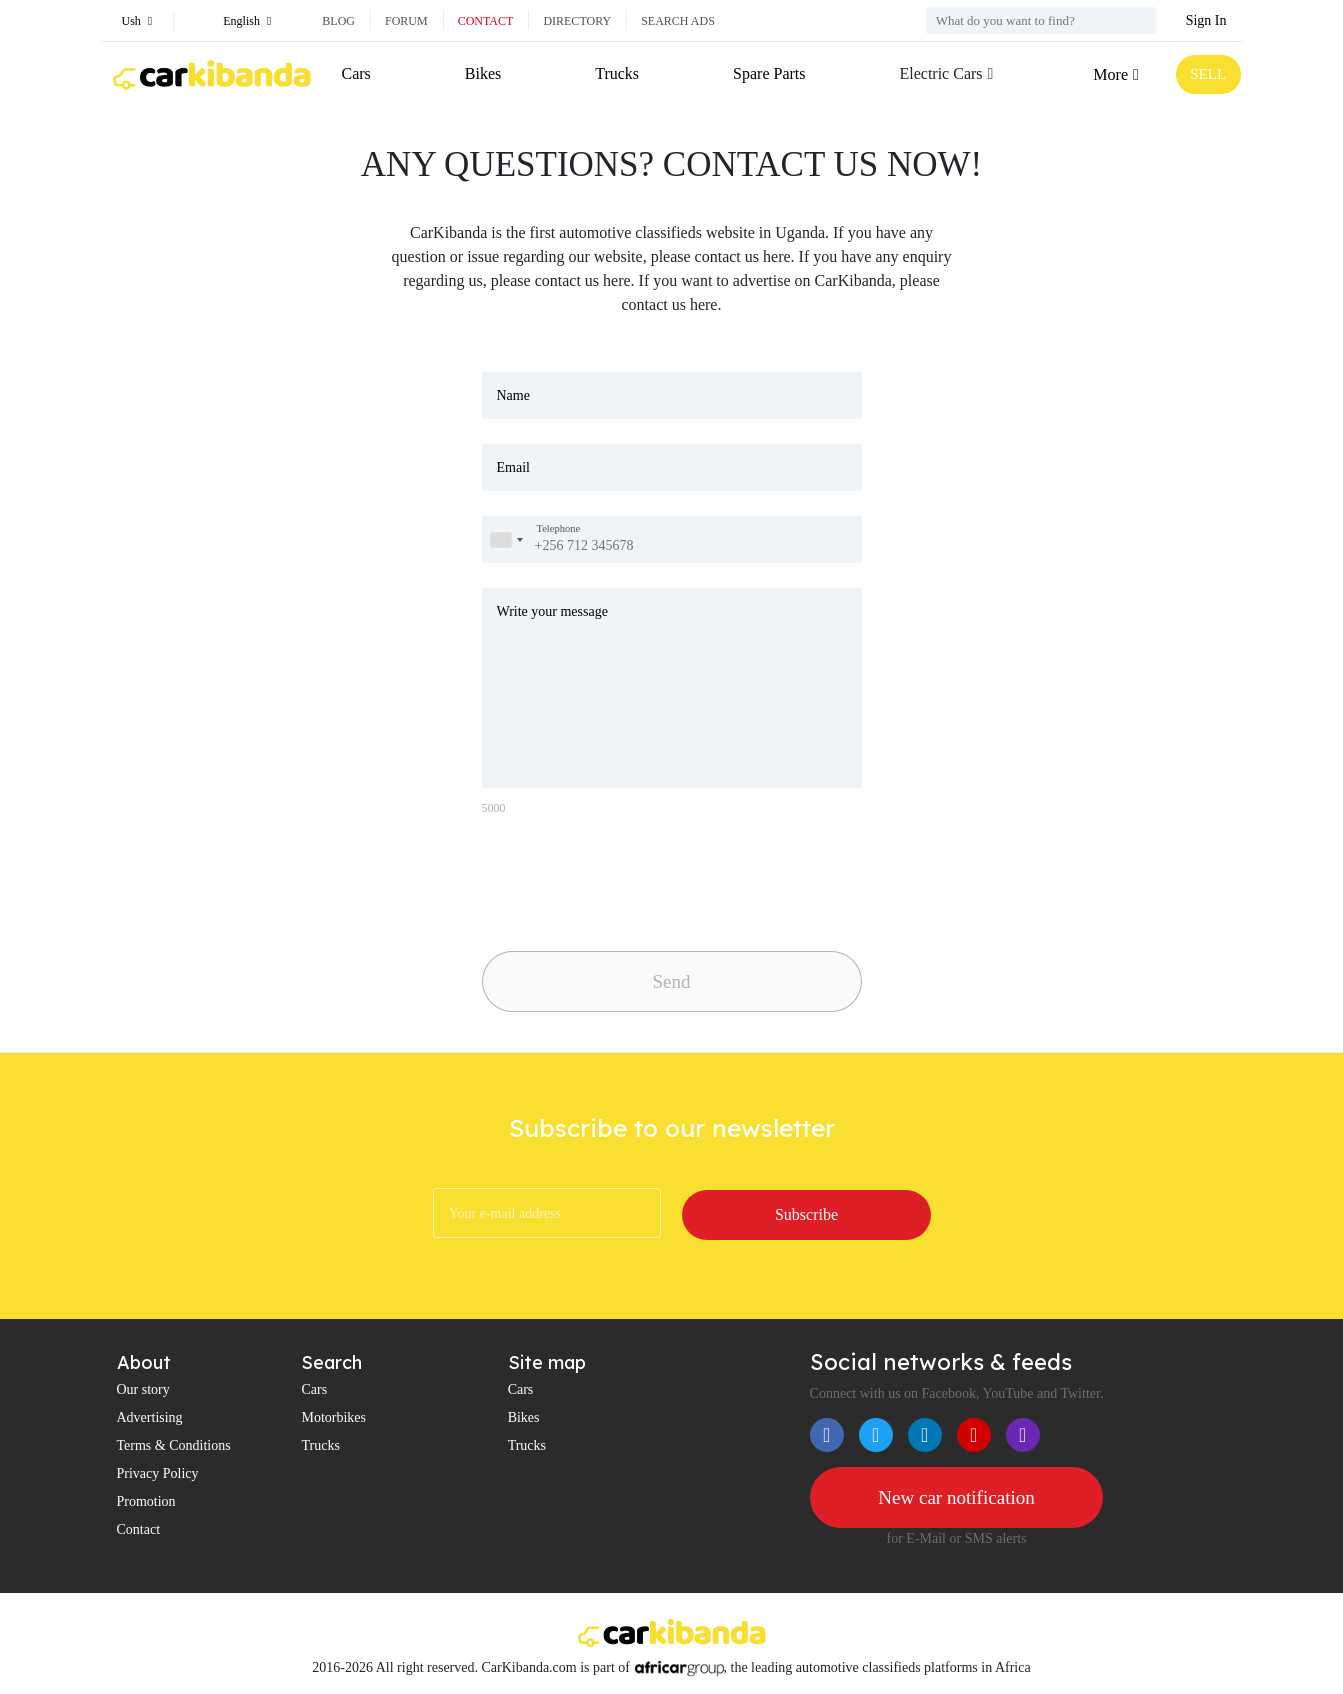  What do you see at coordinates (158, 1474) in the screenshot?
I see `Privacy Policy` at bounding box center [158, 1474].